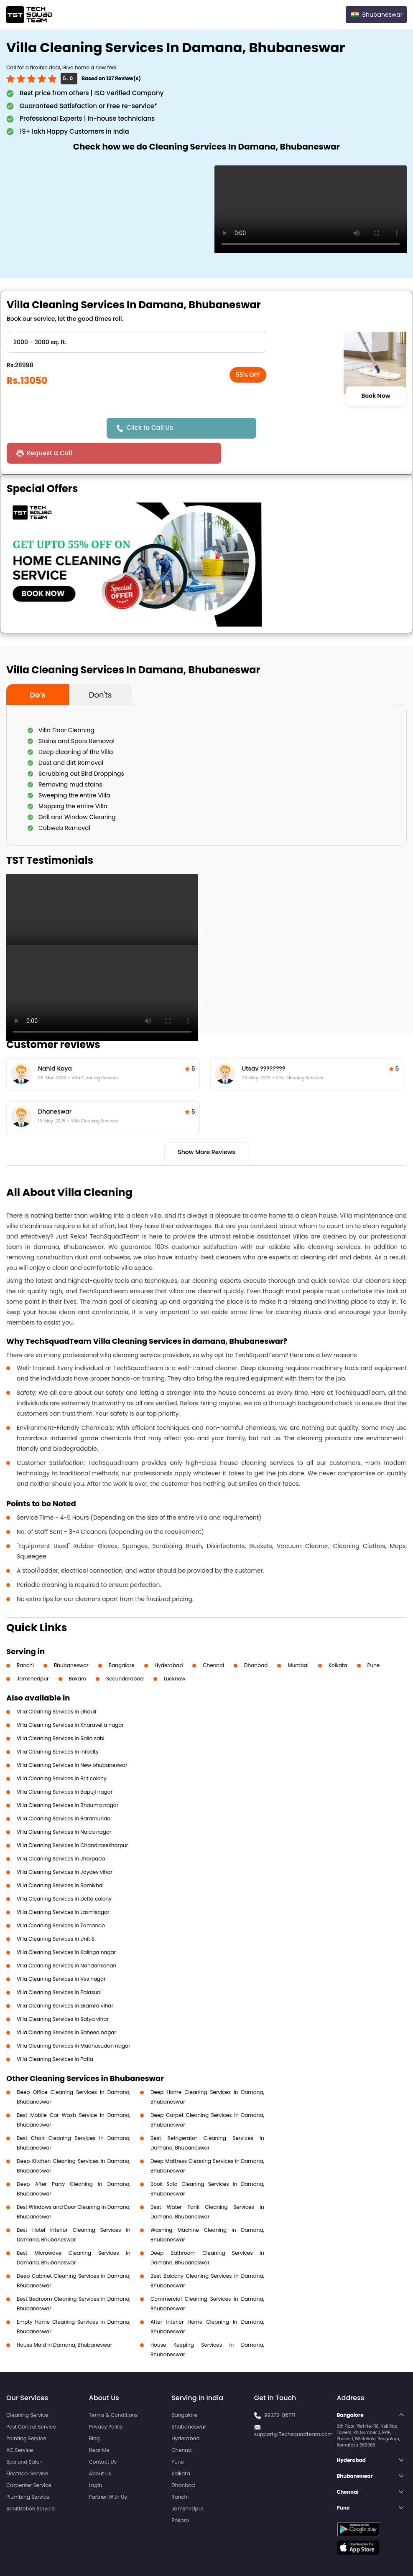  What do you see at coordinates (66, 2007) in the screenshot?
I see `Villa Cleaning Services in Saheed nagar` at bounding box center [66, 2007].